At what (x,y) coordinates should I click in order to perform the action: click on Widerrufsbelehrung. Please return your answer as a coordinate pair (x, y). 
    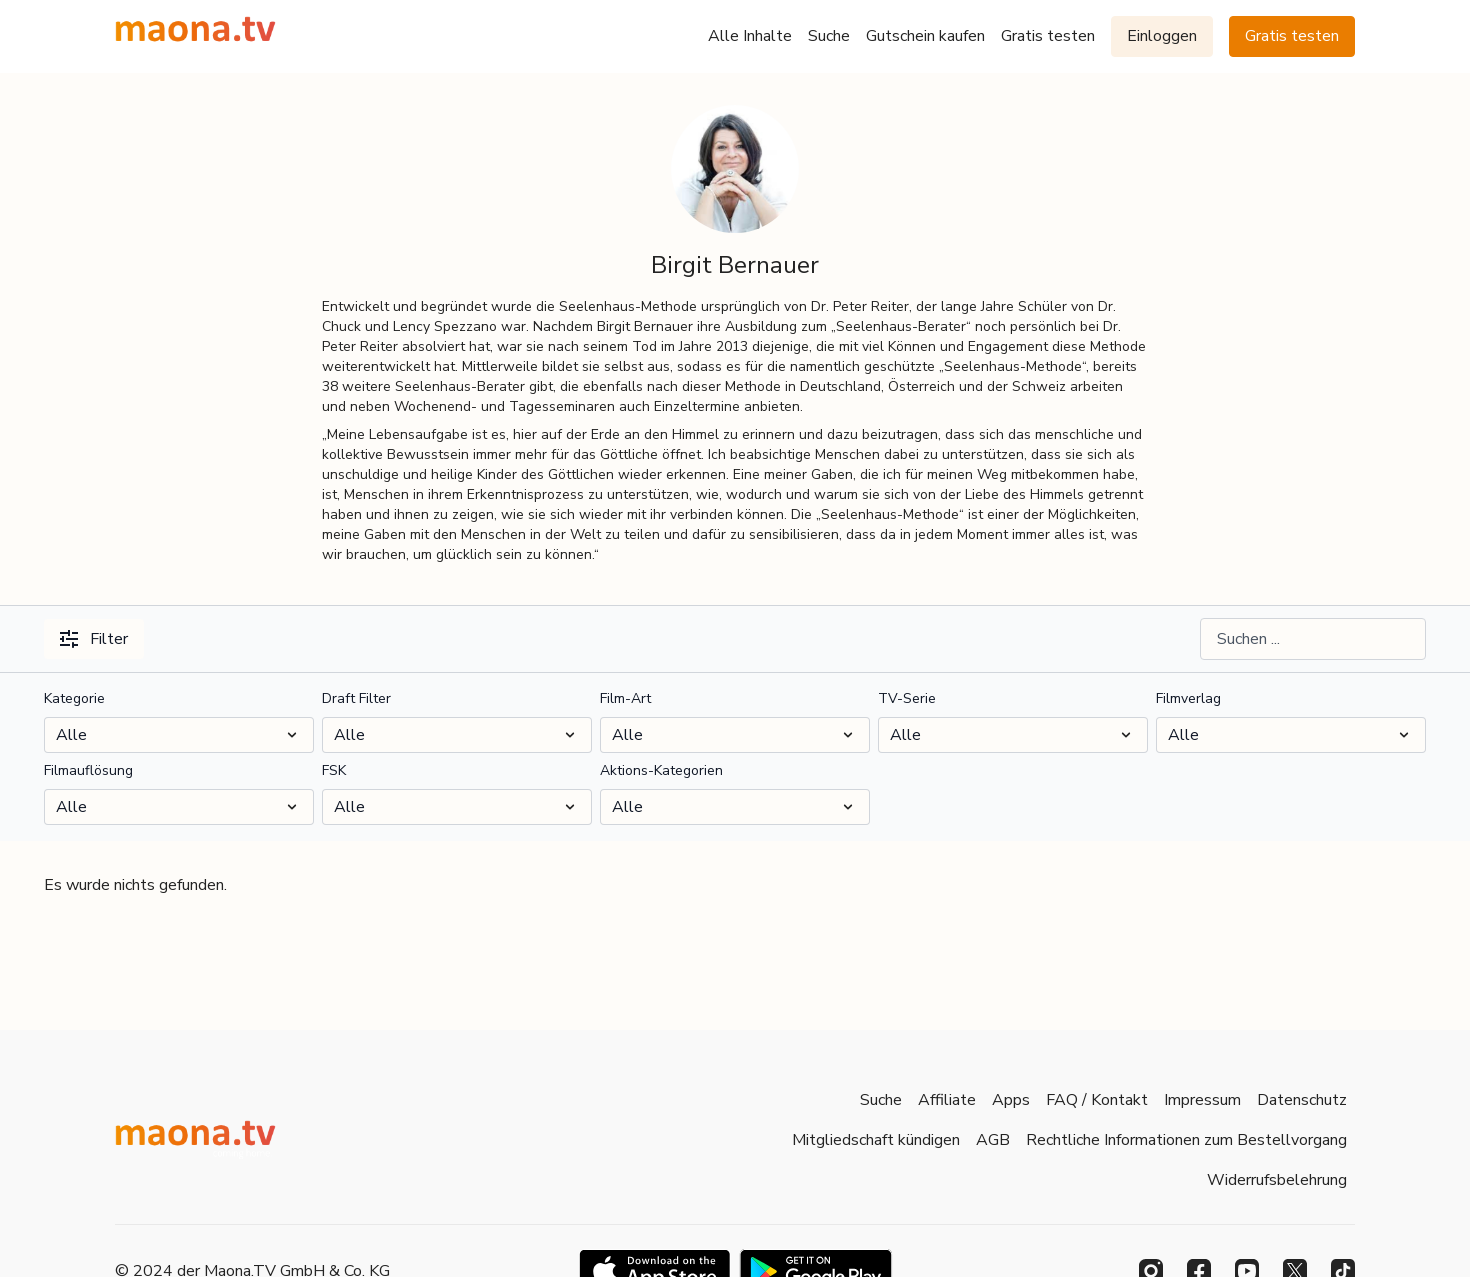
    Looking at the image, I should click on (1277, 1180).